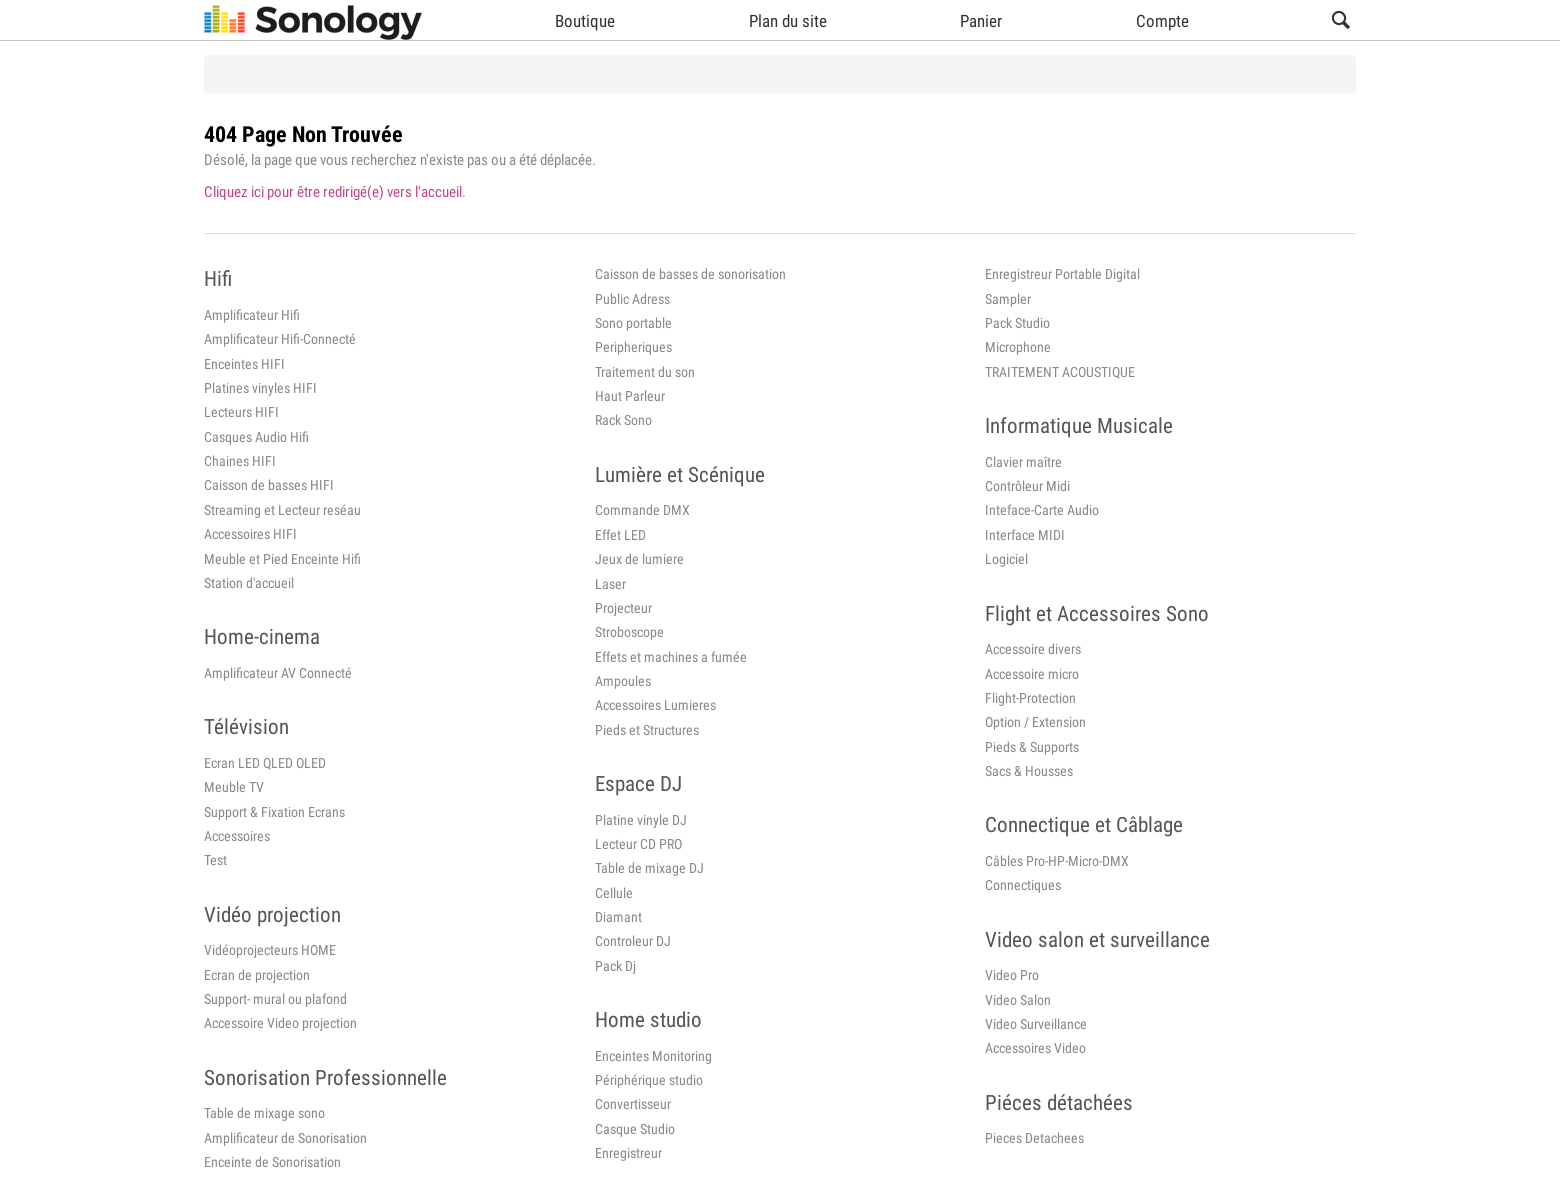  Describe the element at coordinates (1027, 486) in the screenshot. I see `Contrôleur Midi` at that location.